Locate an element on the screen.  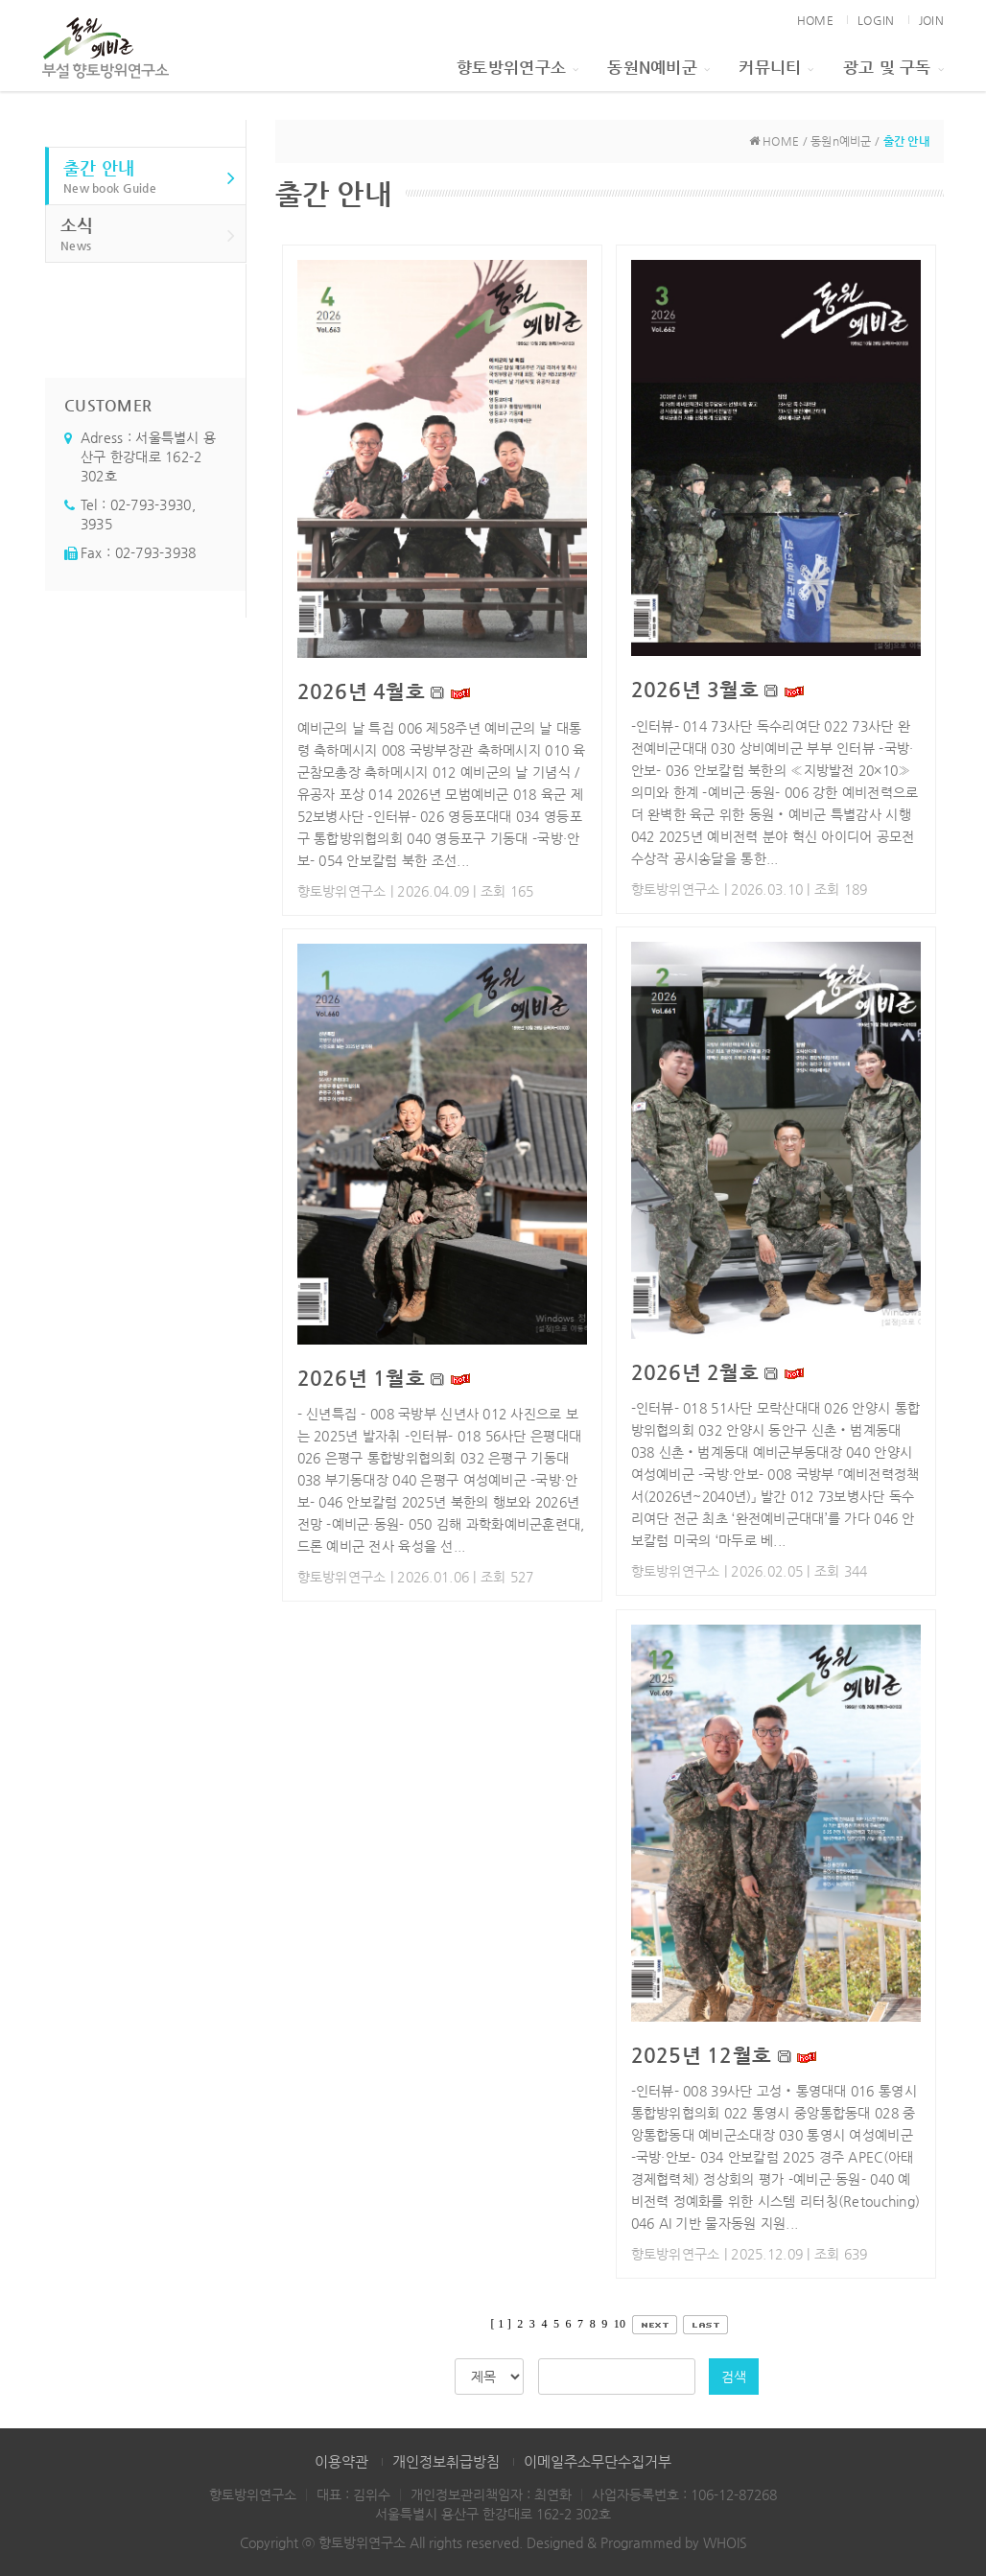
[ 1 ] is located at coordinates (501, 2323).